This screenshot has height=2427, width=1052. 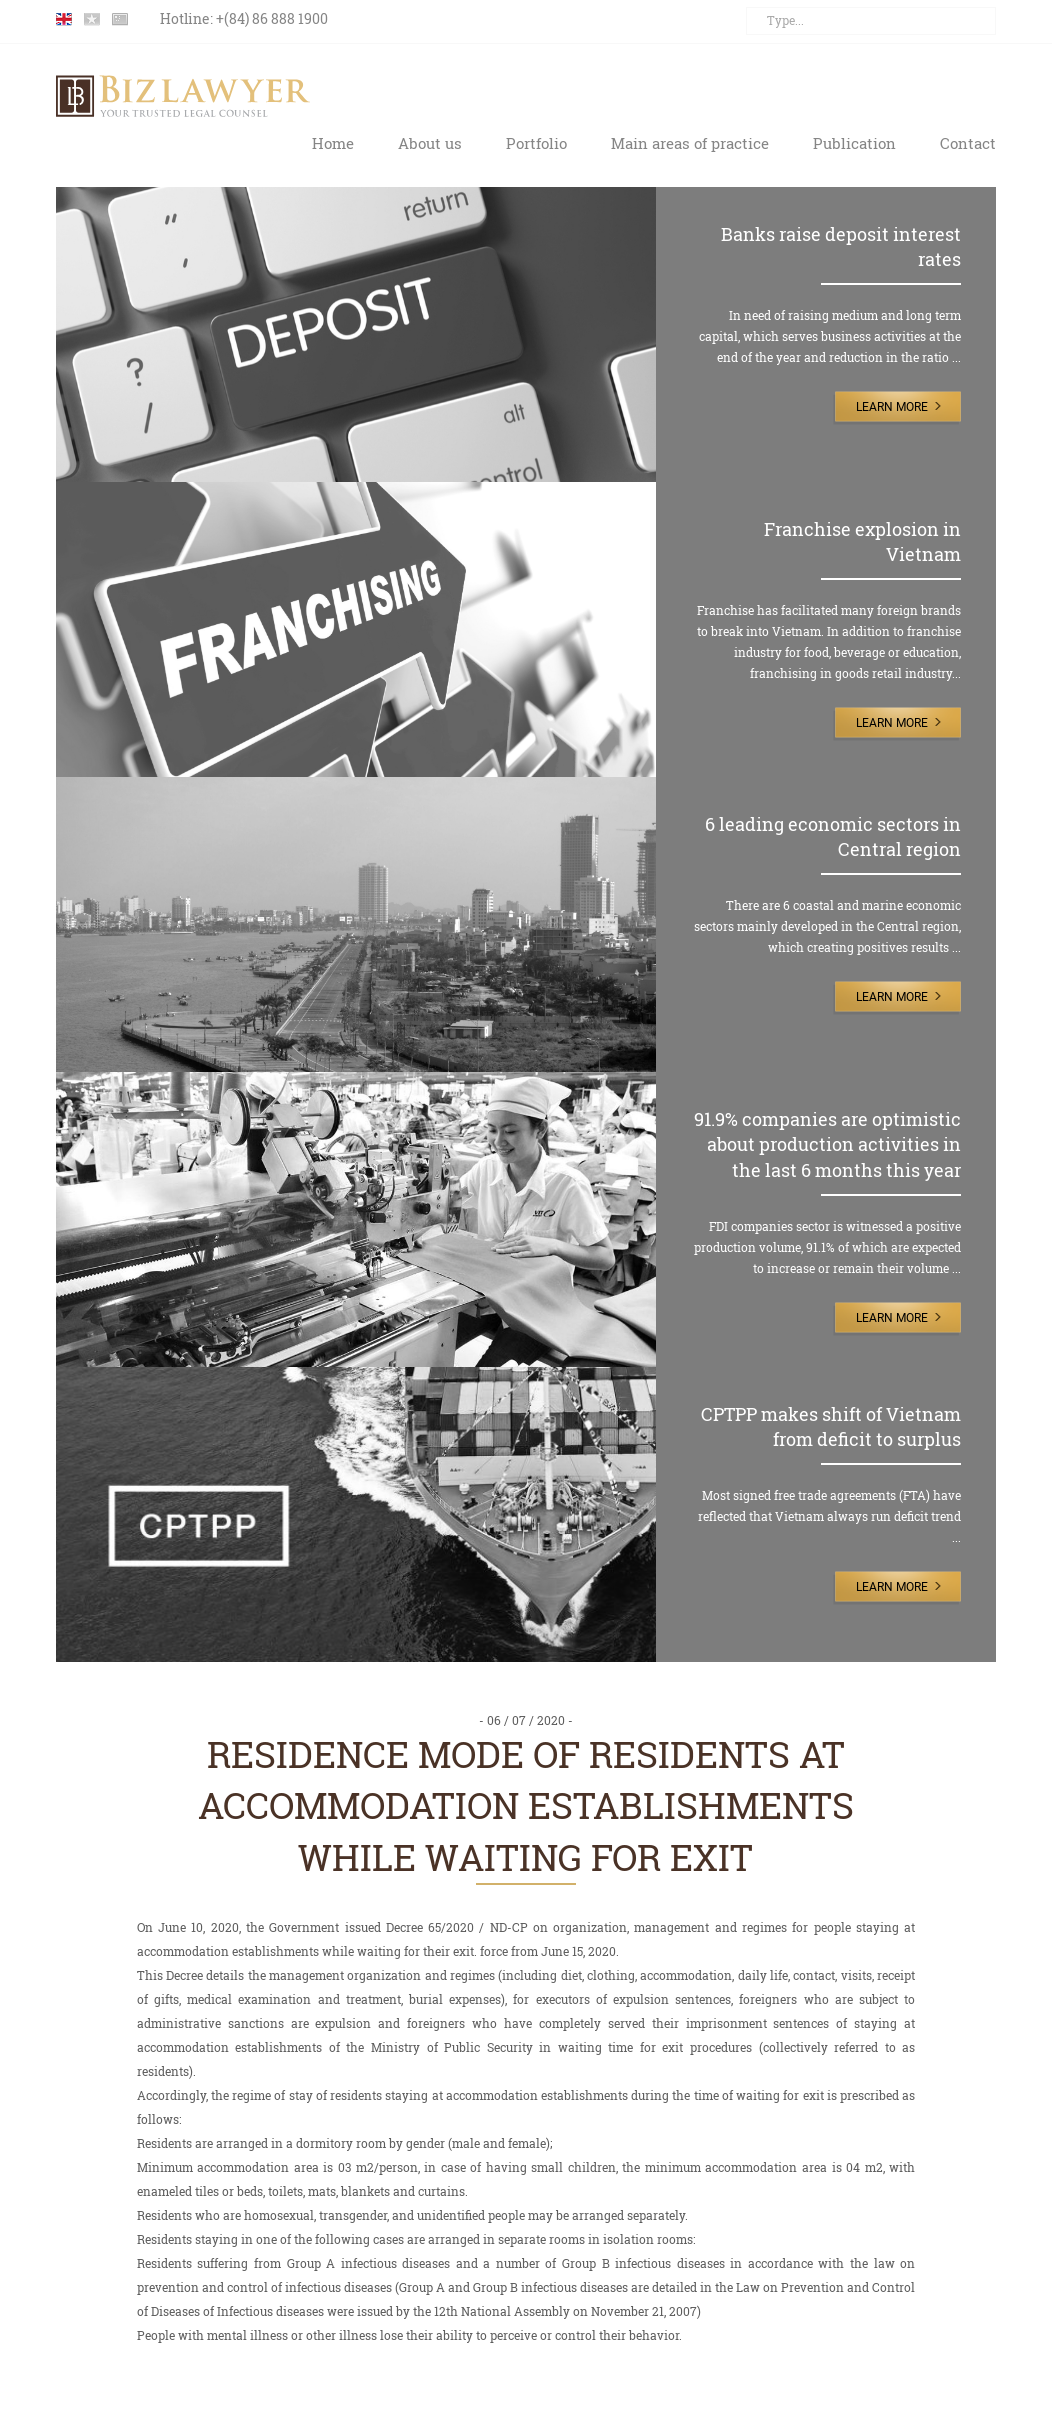 I want to click on Main areas of practice, so click(x=690, y=143).